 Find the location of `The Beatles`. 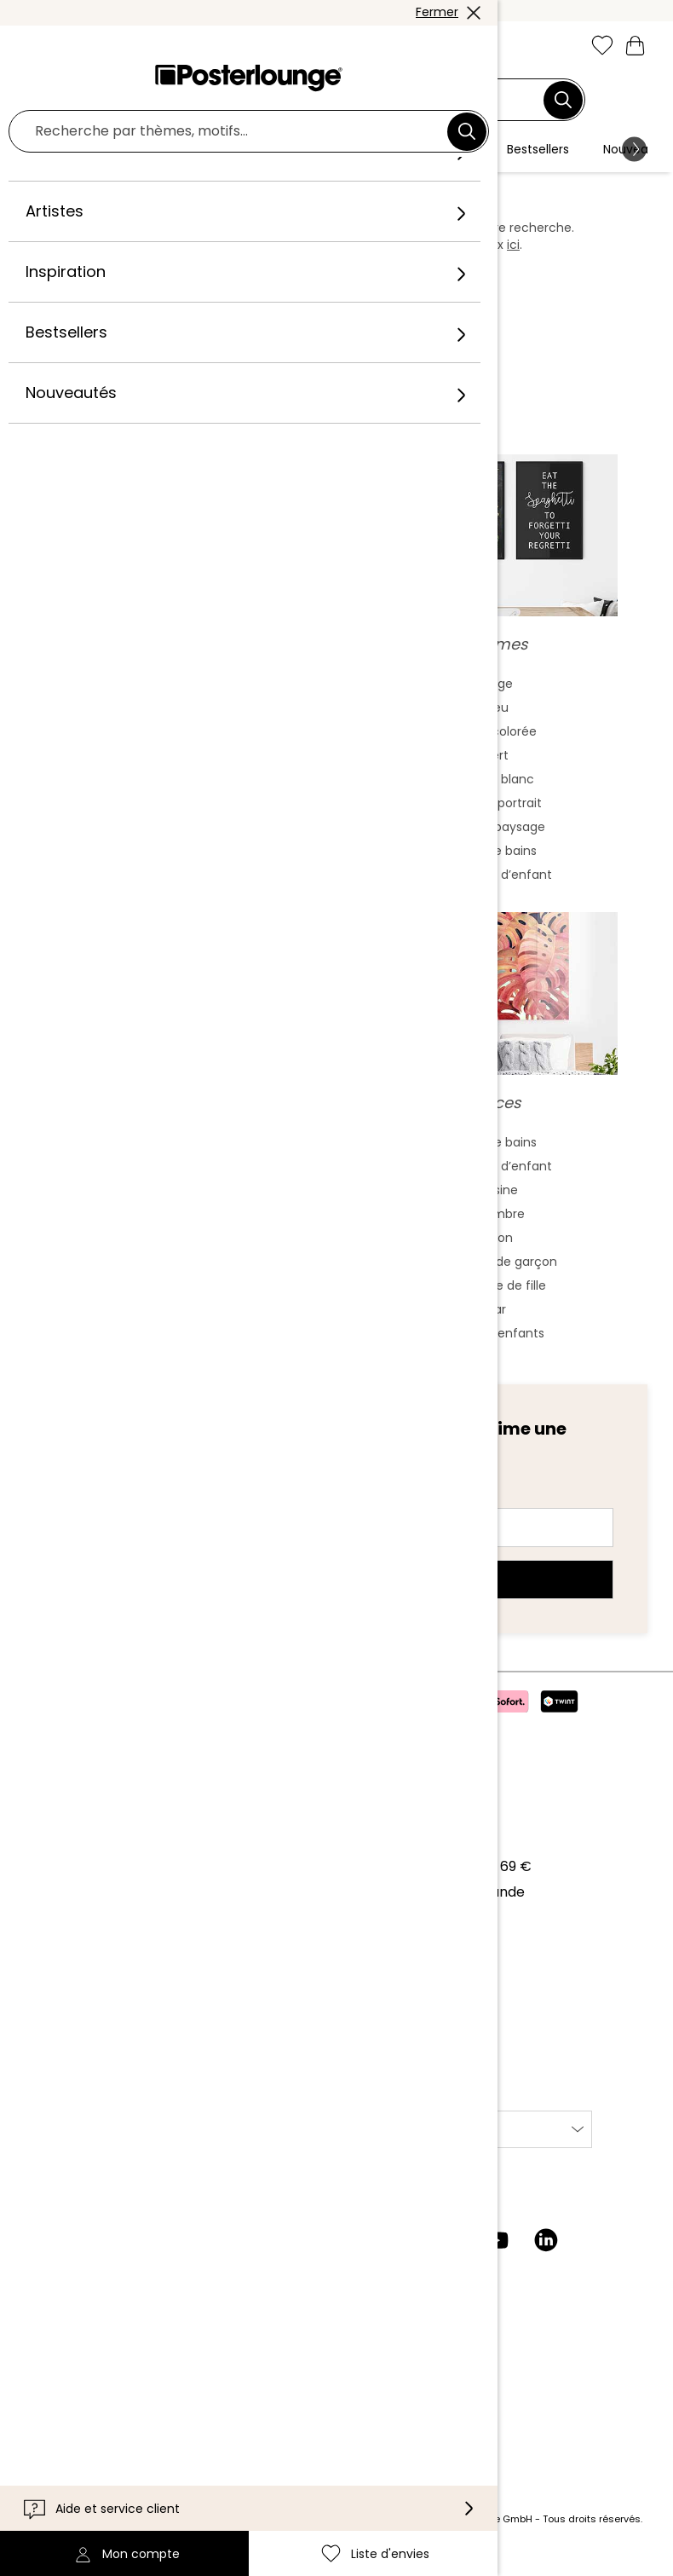

The Beatles is located at coordinates (177, 1254).